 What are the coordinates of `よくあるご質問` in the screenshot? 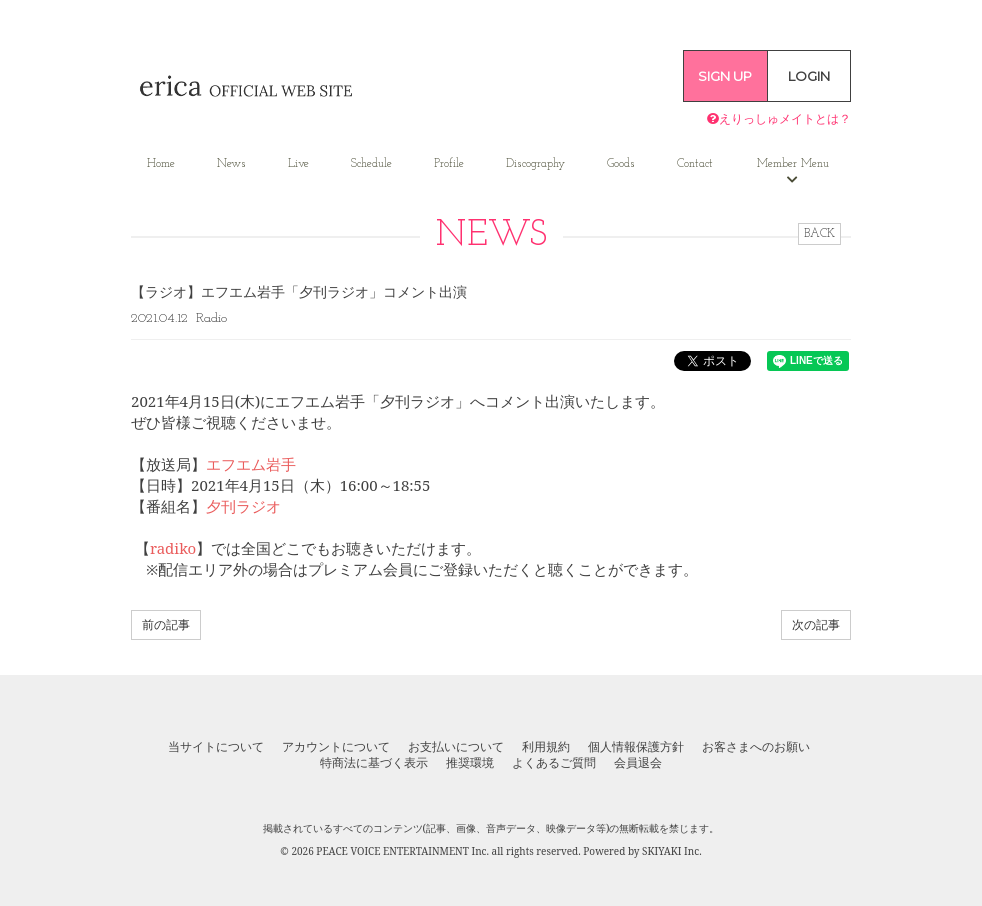 It's located at (554, 763).